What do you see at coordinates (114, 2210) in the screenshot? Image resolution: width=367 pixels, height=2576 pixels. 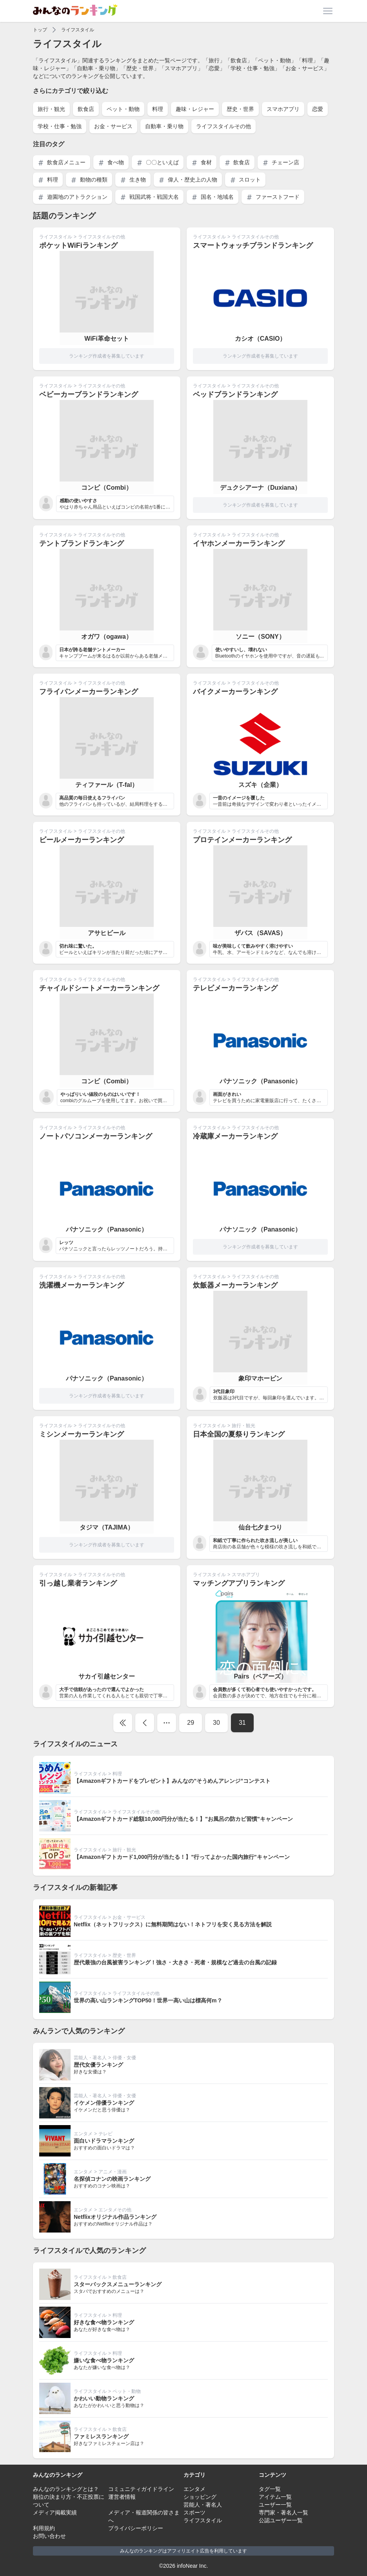 I see `エンタメその他` at bounding box center [114, 2210].